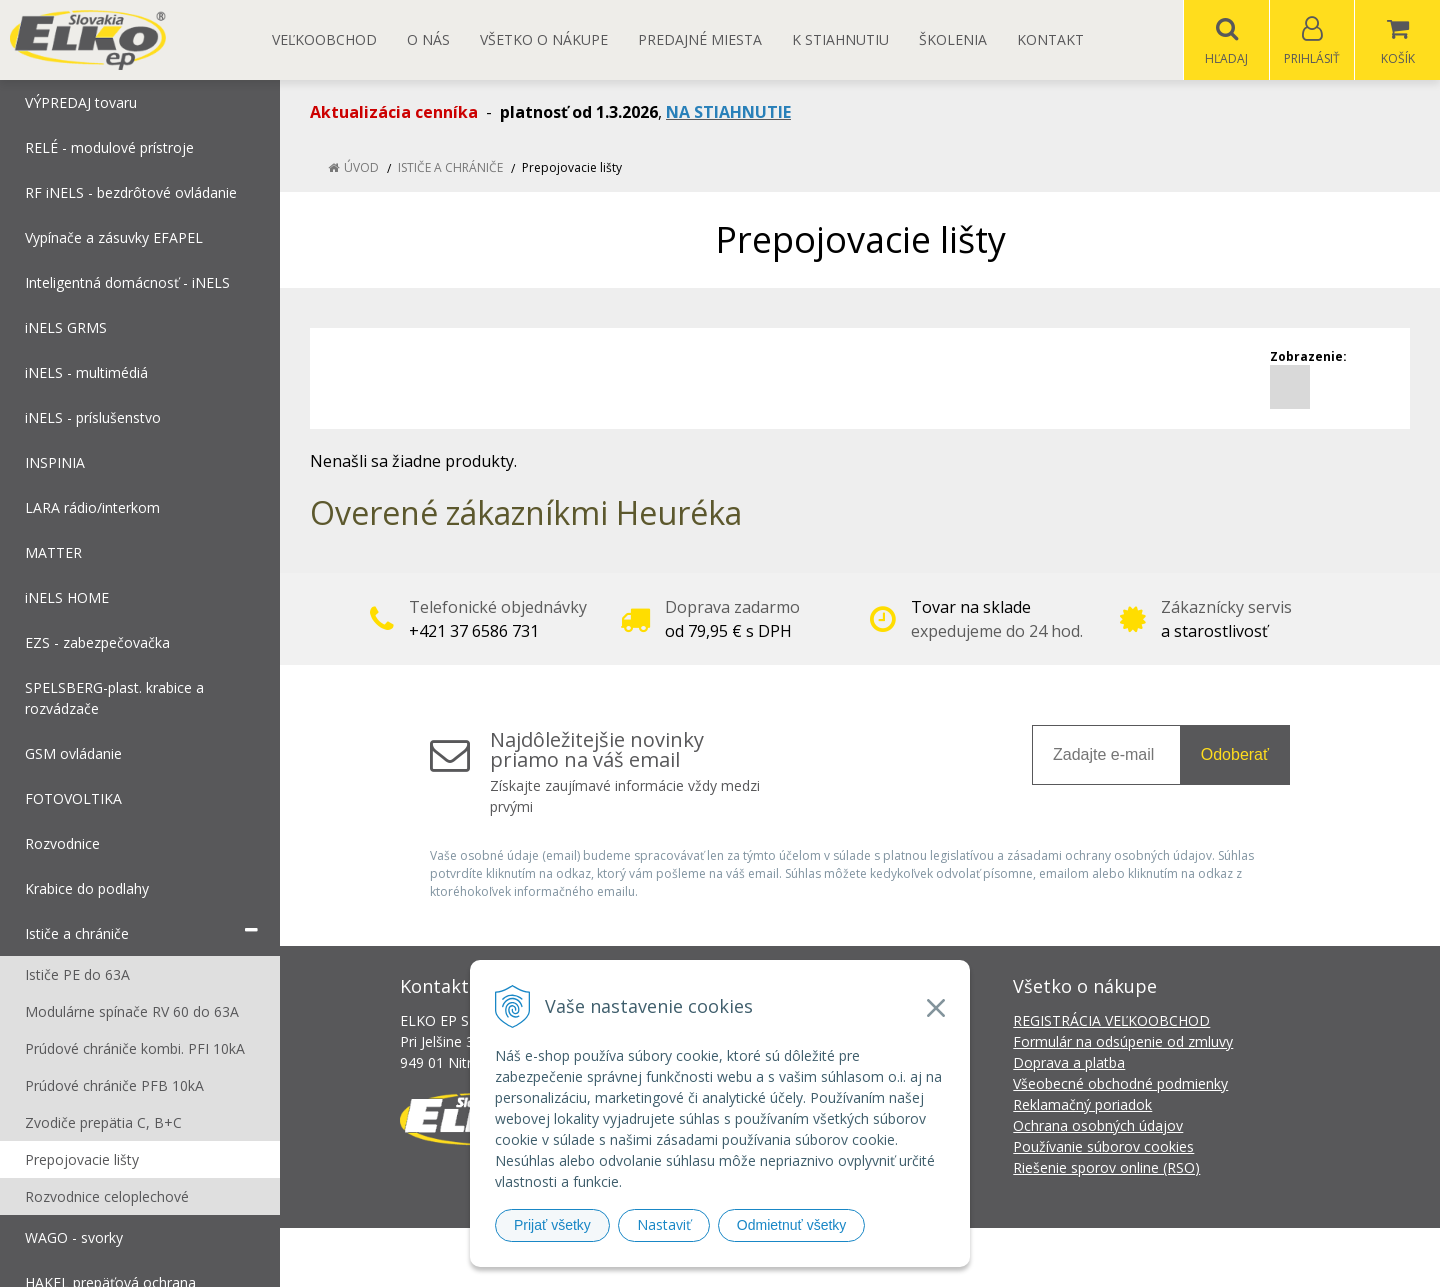 The image size is (1440, 1287). Describe the element at coordinates (324, 39) in the screenshot. I see `Veľkoobchod` at that location.